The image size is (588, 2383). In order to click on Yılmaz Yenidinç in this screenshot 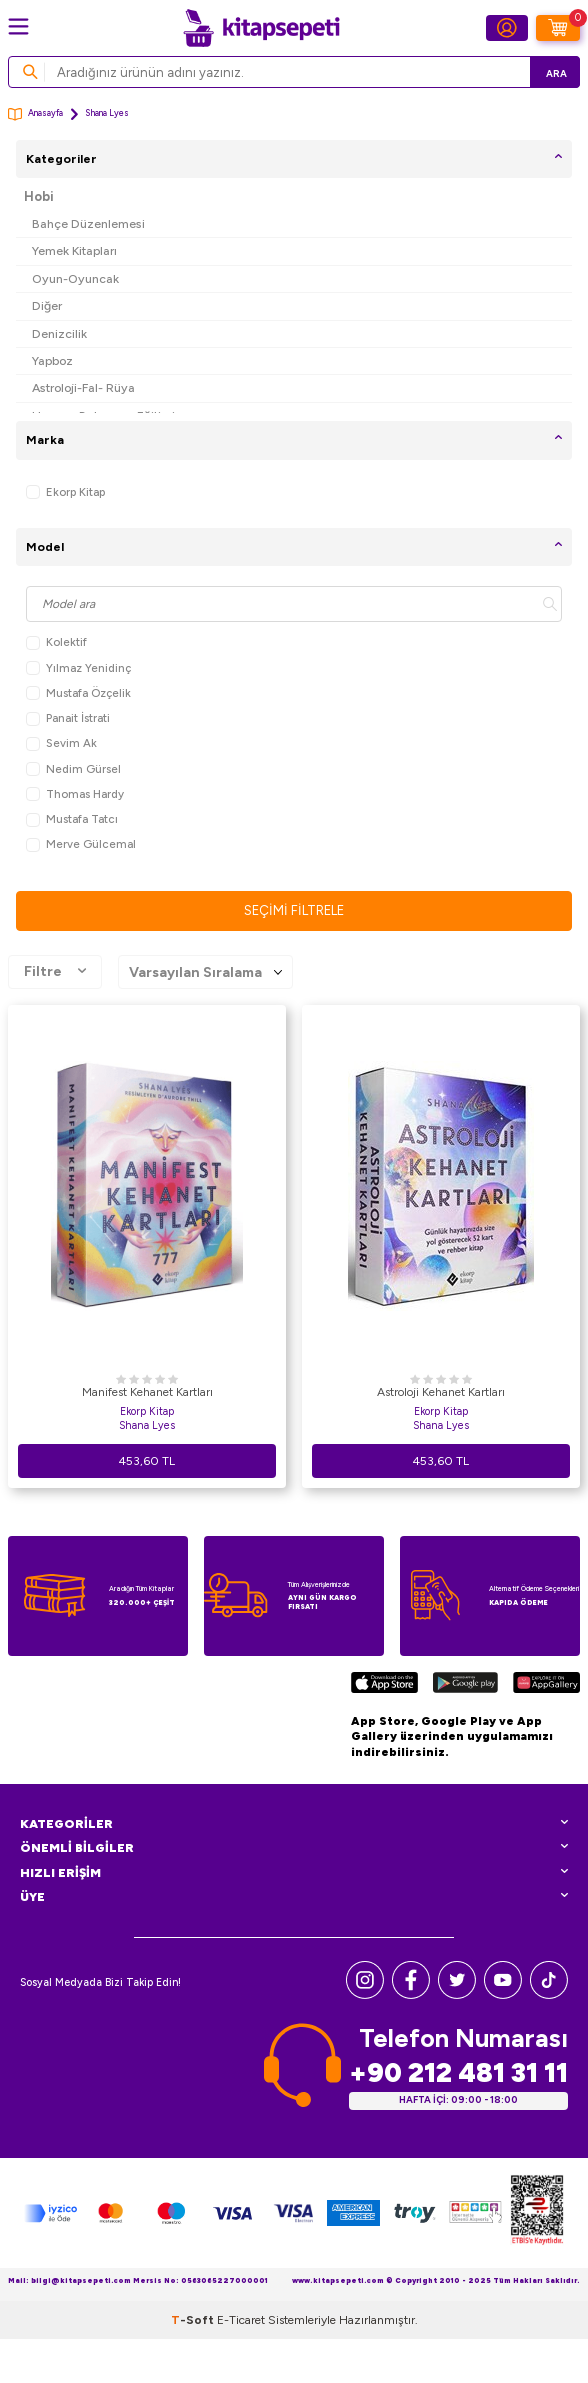, I will do `click(78, 668)`.